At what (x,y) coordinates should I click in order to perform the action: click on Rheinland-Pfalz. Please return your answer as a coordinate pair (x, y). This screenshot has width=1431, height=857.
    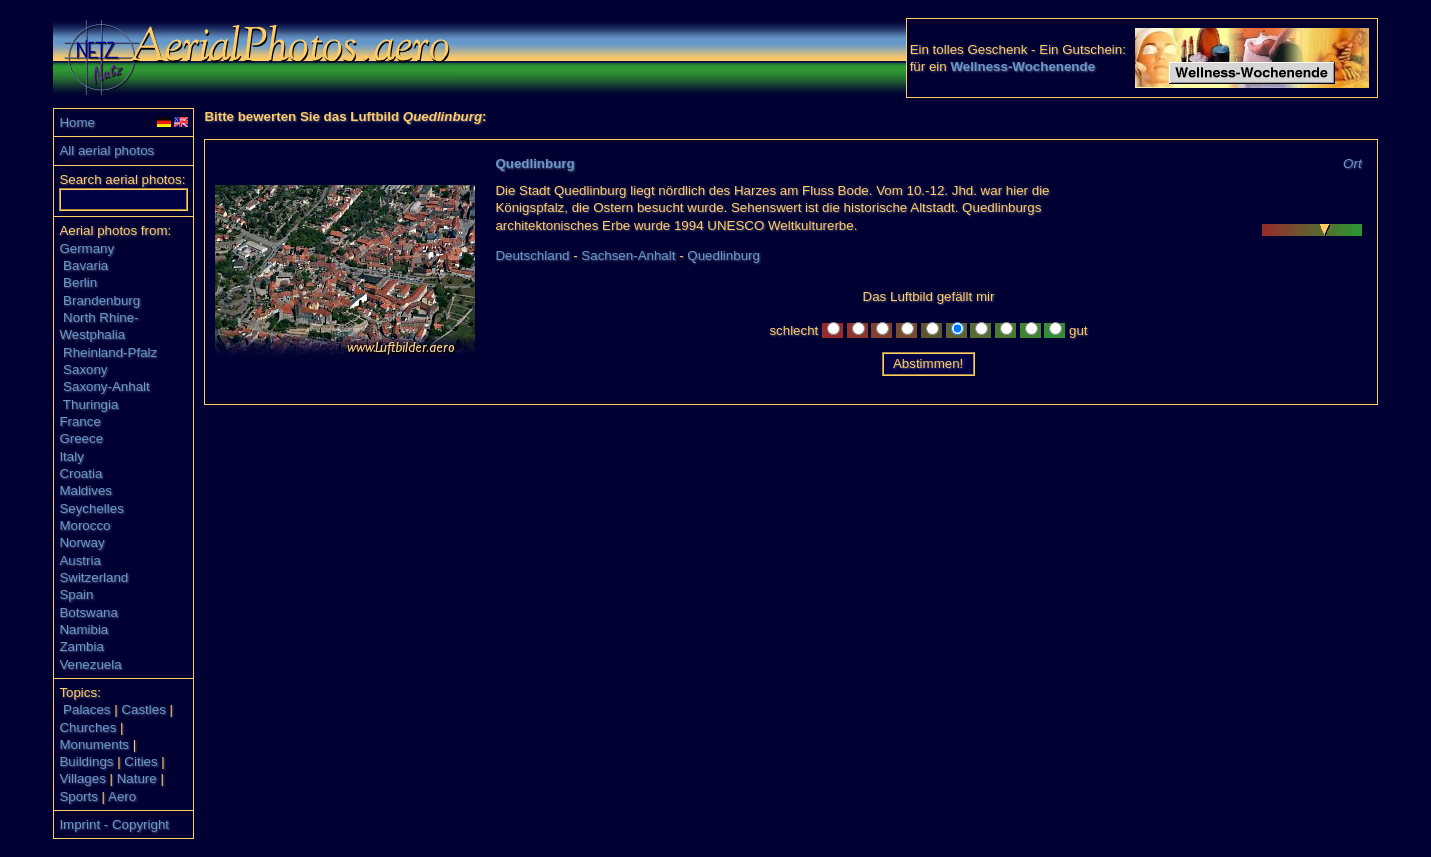
    Looking at the image, I should click on (110, 352).